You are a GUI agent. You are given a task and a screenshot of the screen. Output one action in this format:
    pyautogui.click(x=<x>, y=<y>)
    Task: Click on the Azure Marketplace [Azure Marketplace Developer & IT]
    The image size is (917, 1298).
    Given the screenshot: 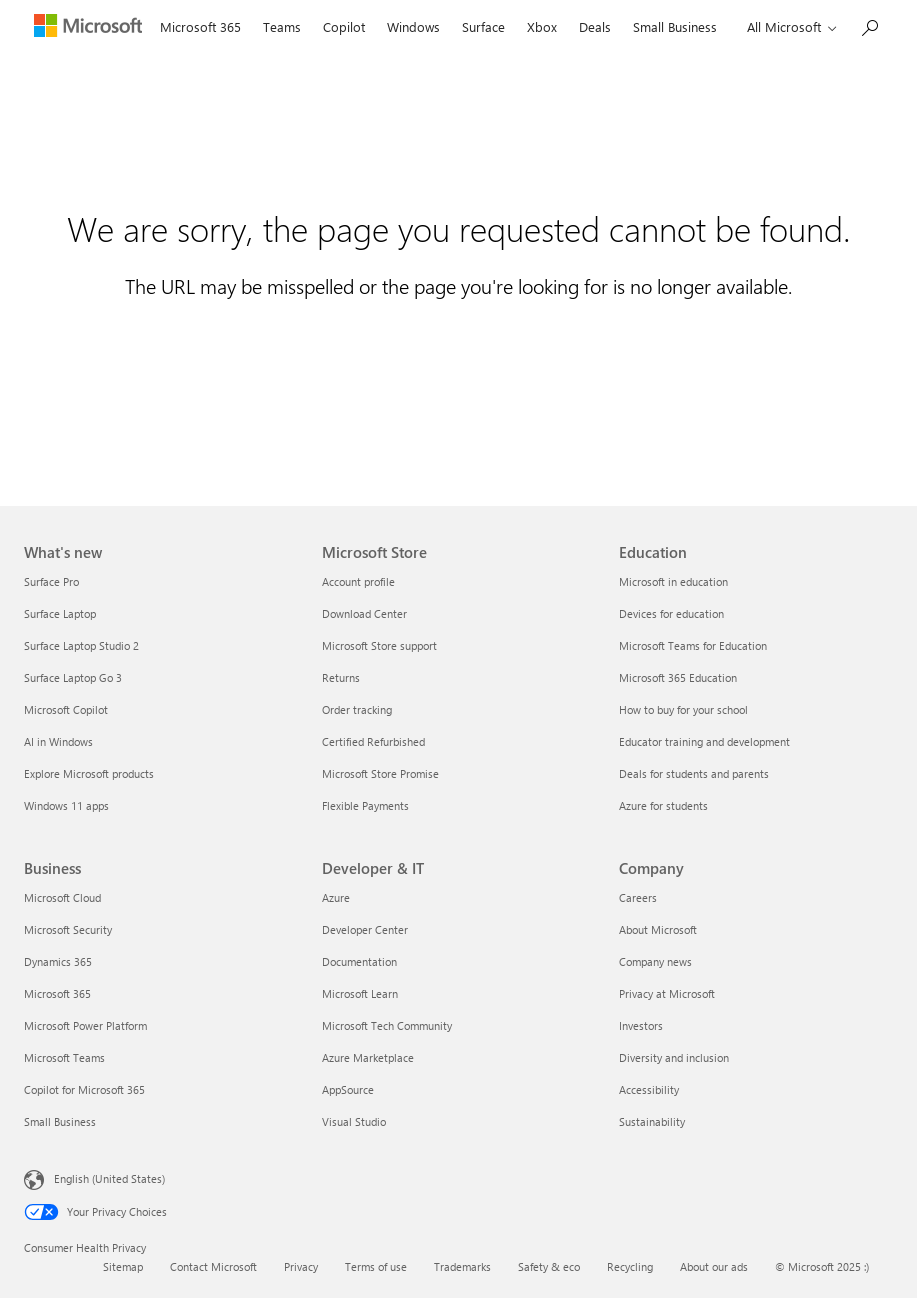 What is the action you would take?
    pyautogui.click(x=368, y=1057)
    